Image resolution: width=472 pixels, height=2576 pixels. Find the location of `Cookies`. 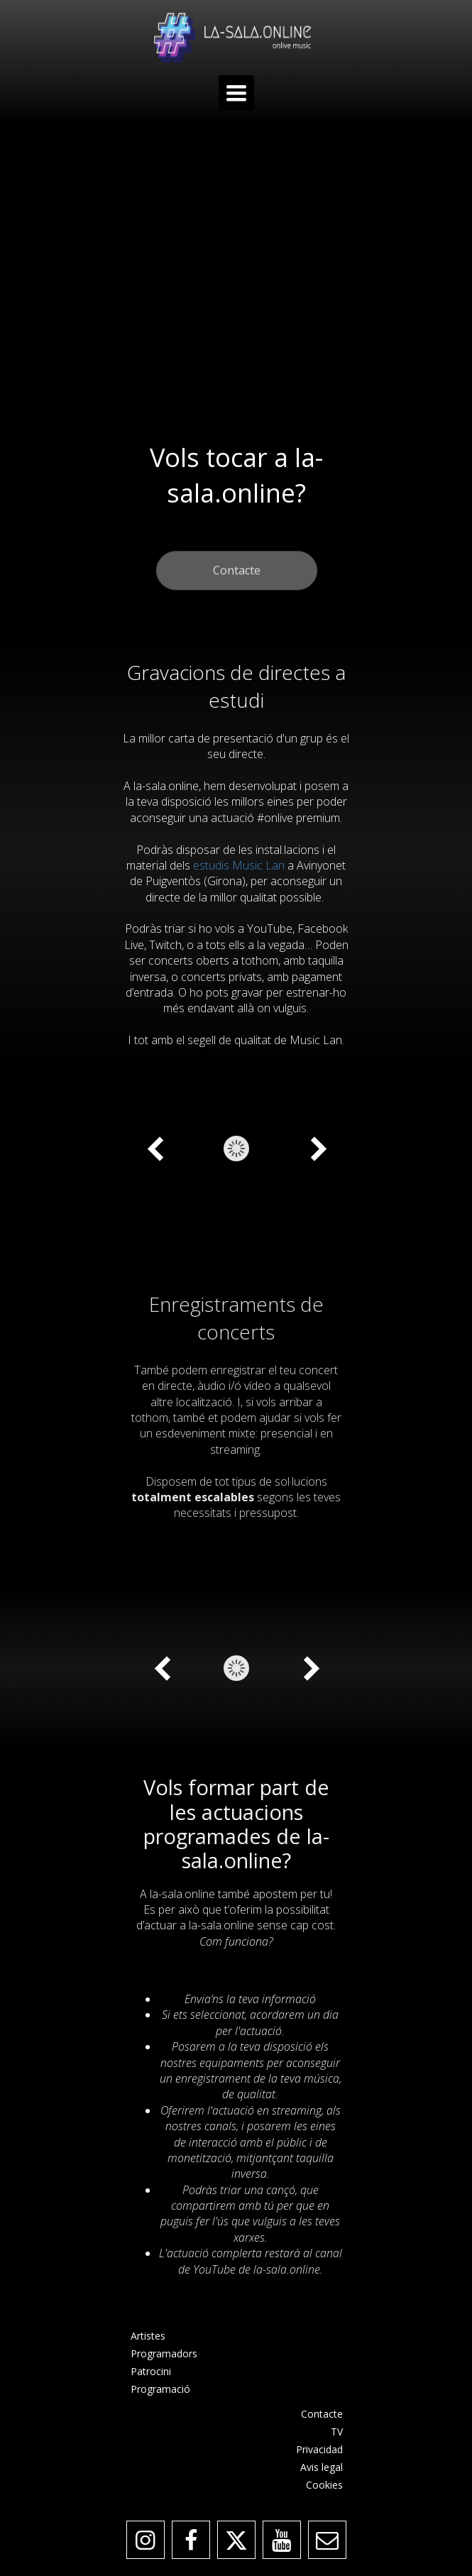

Cookies is located at coordinates (324, 2485).